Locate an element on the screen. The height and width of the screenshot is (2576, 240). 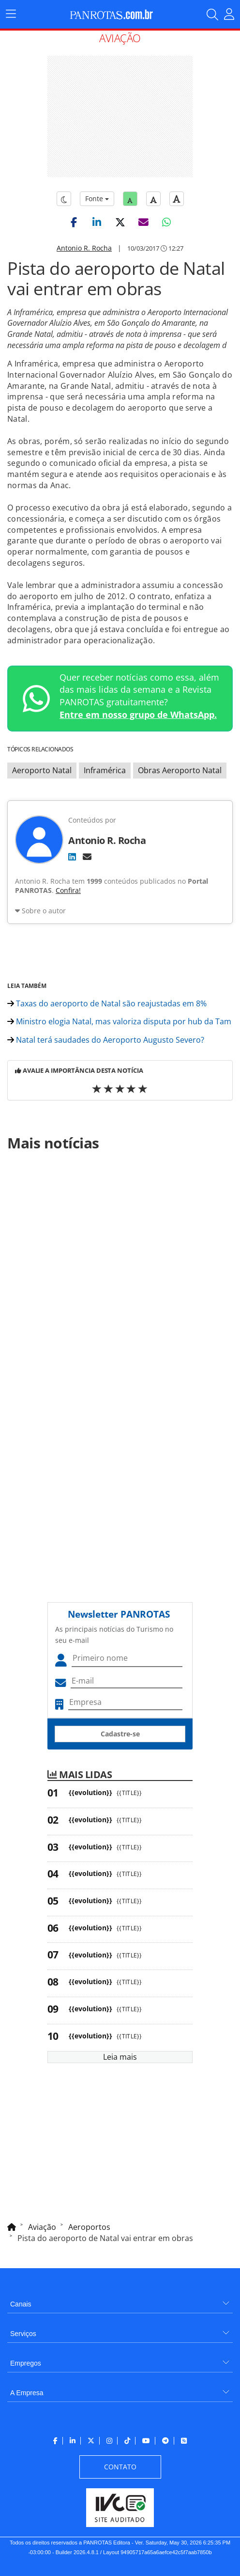
Empregos is located at coordinates (25, 2363).